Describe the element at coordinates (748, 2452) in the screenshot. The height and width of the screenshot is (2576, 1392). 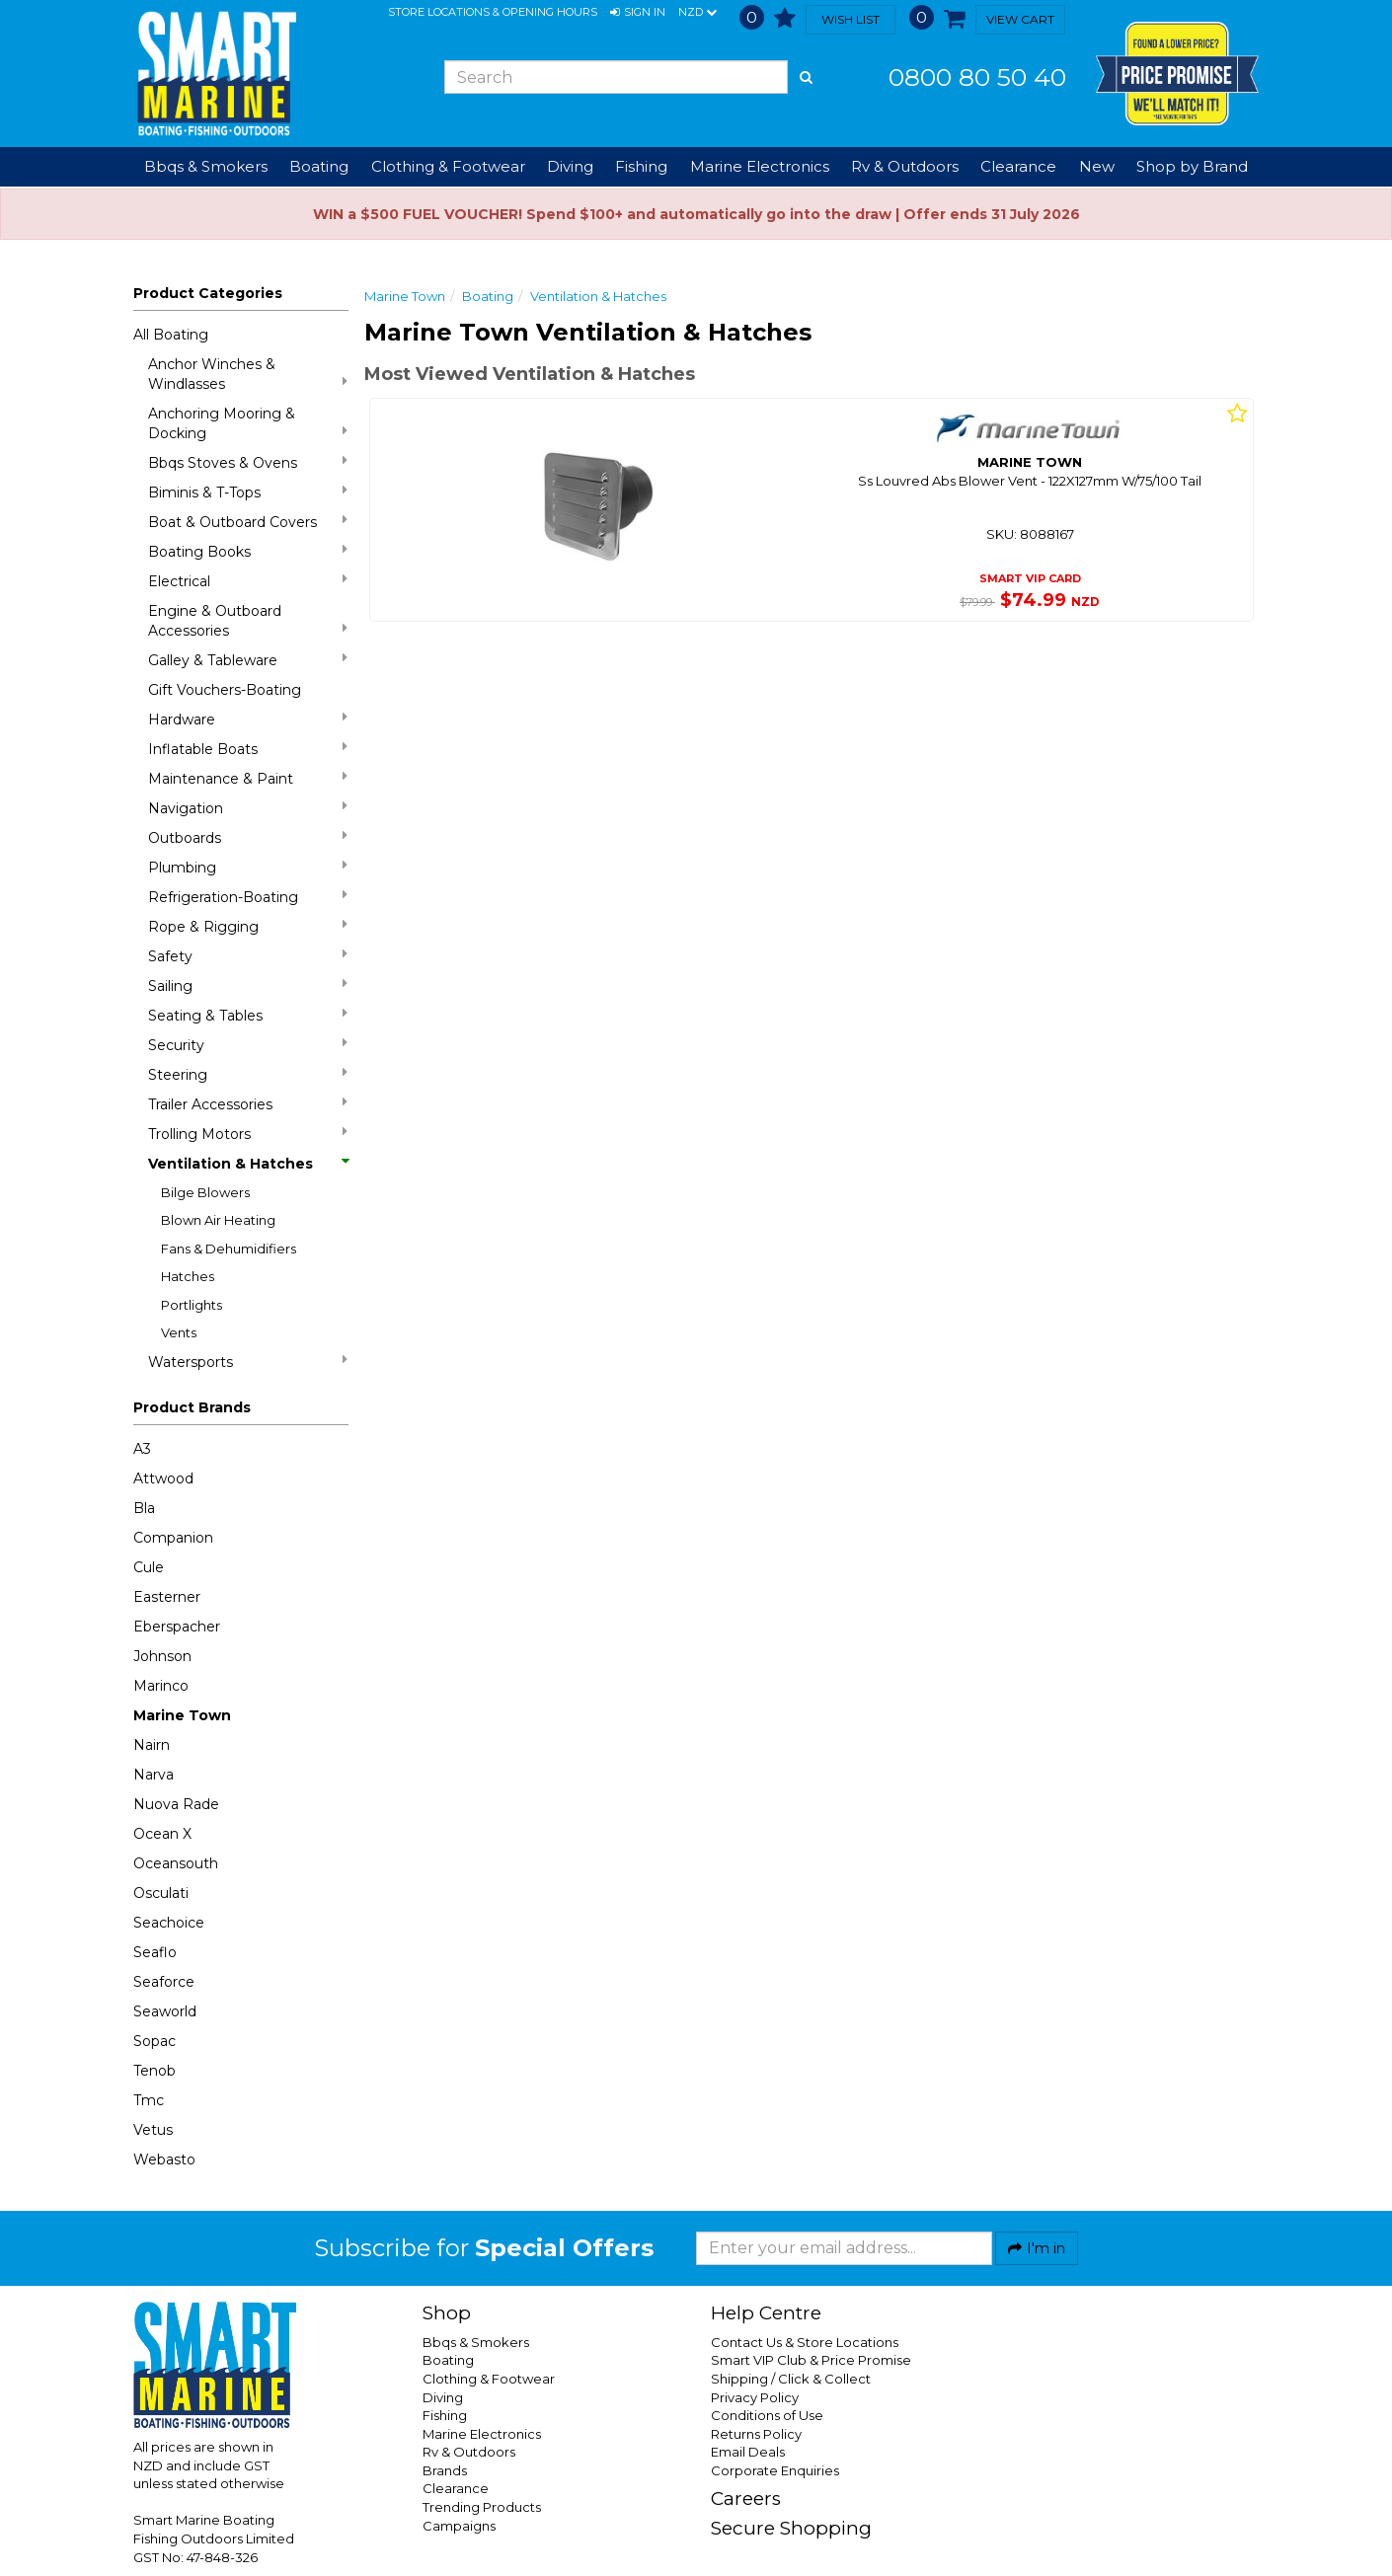
I see `Email Deals` at that location.